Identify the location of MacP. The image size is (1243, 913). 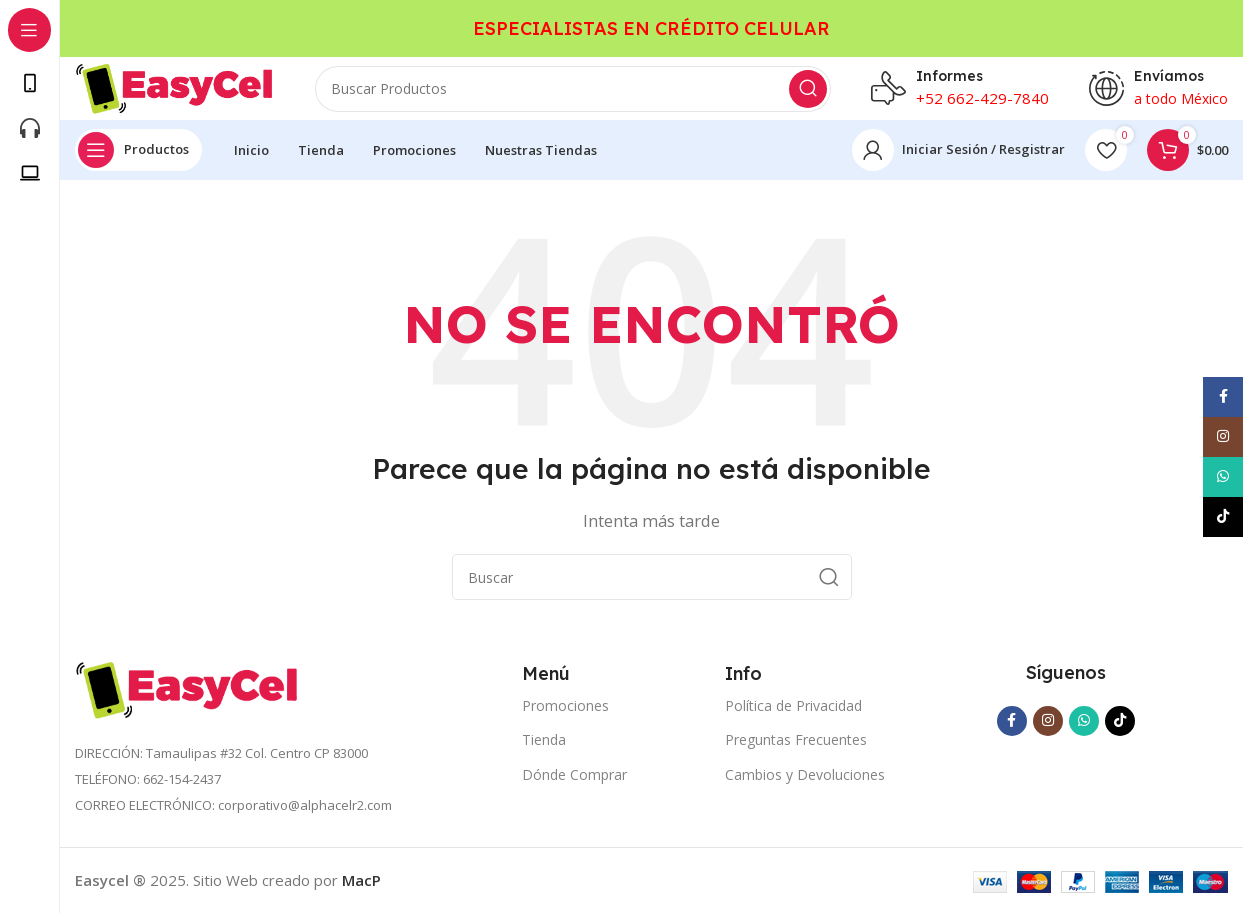
(361, 880).